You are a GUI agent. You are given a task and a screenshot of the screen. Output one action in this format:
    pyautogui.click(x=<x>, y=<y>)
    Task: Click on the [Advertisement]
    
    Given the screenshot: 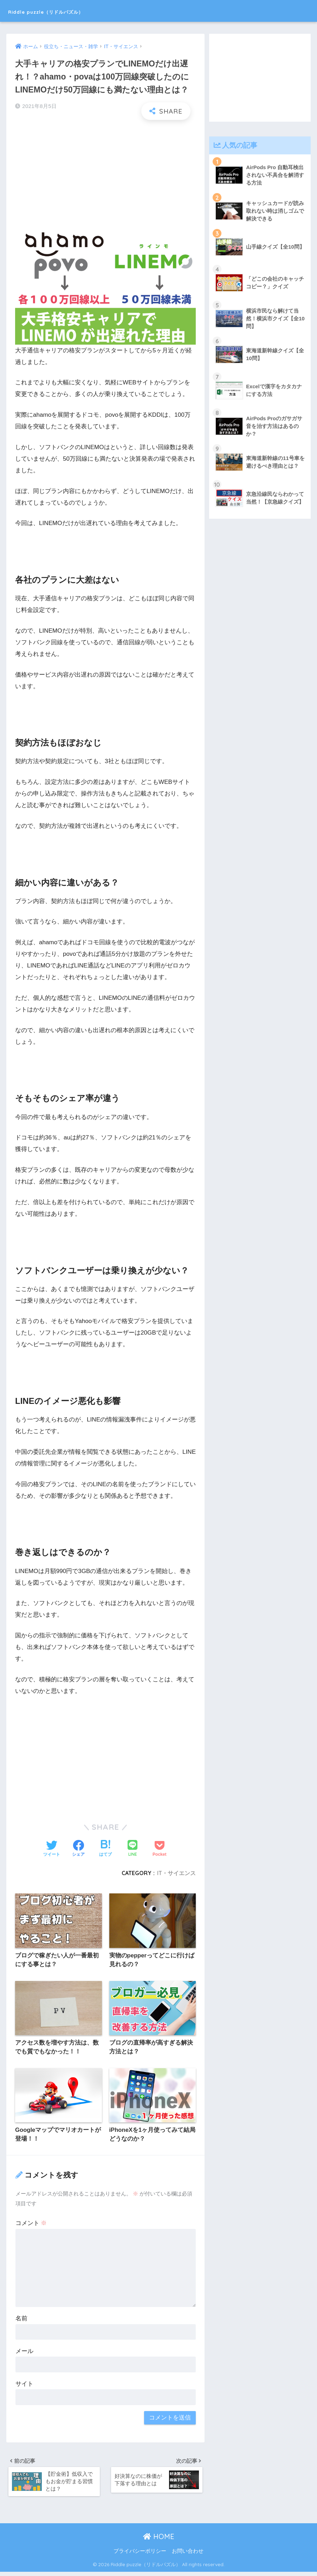 What is the action you would take?
    pyautogui.click(x=105, y=176)
    